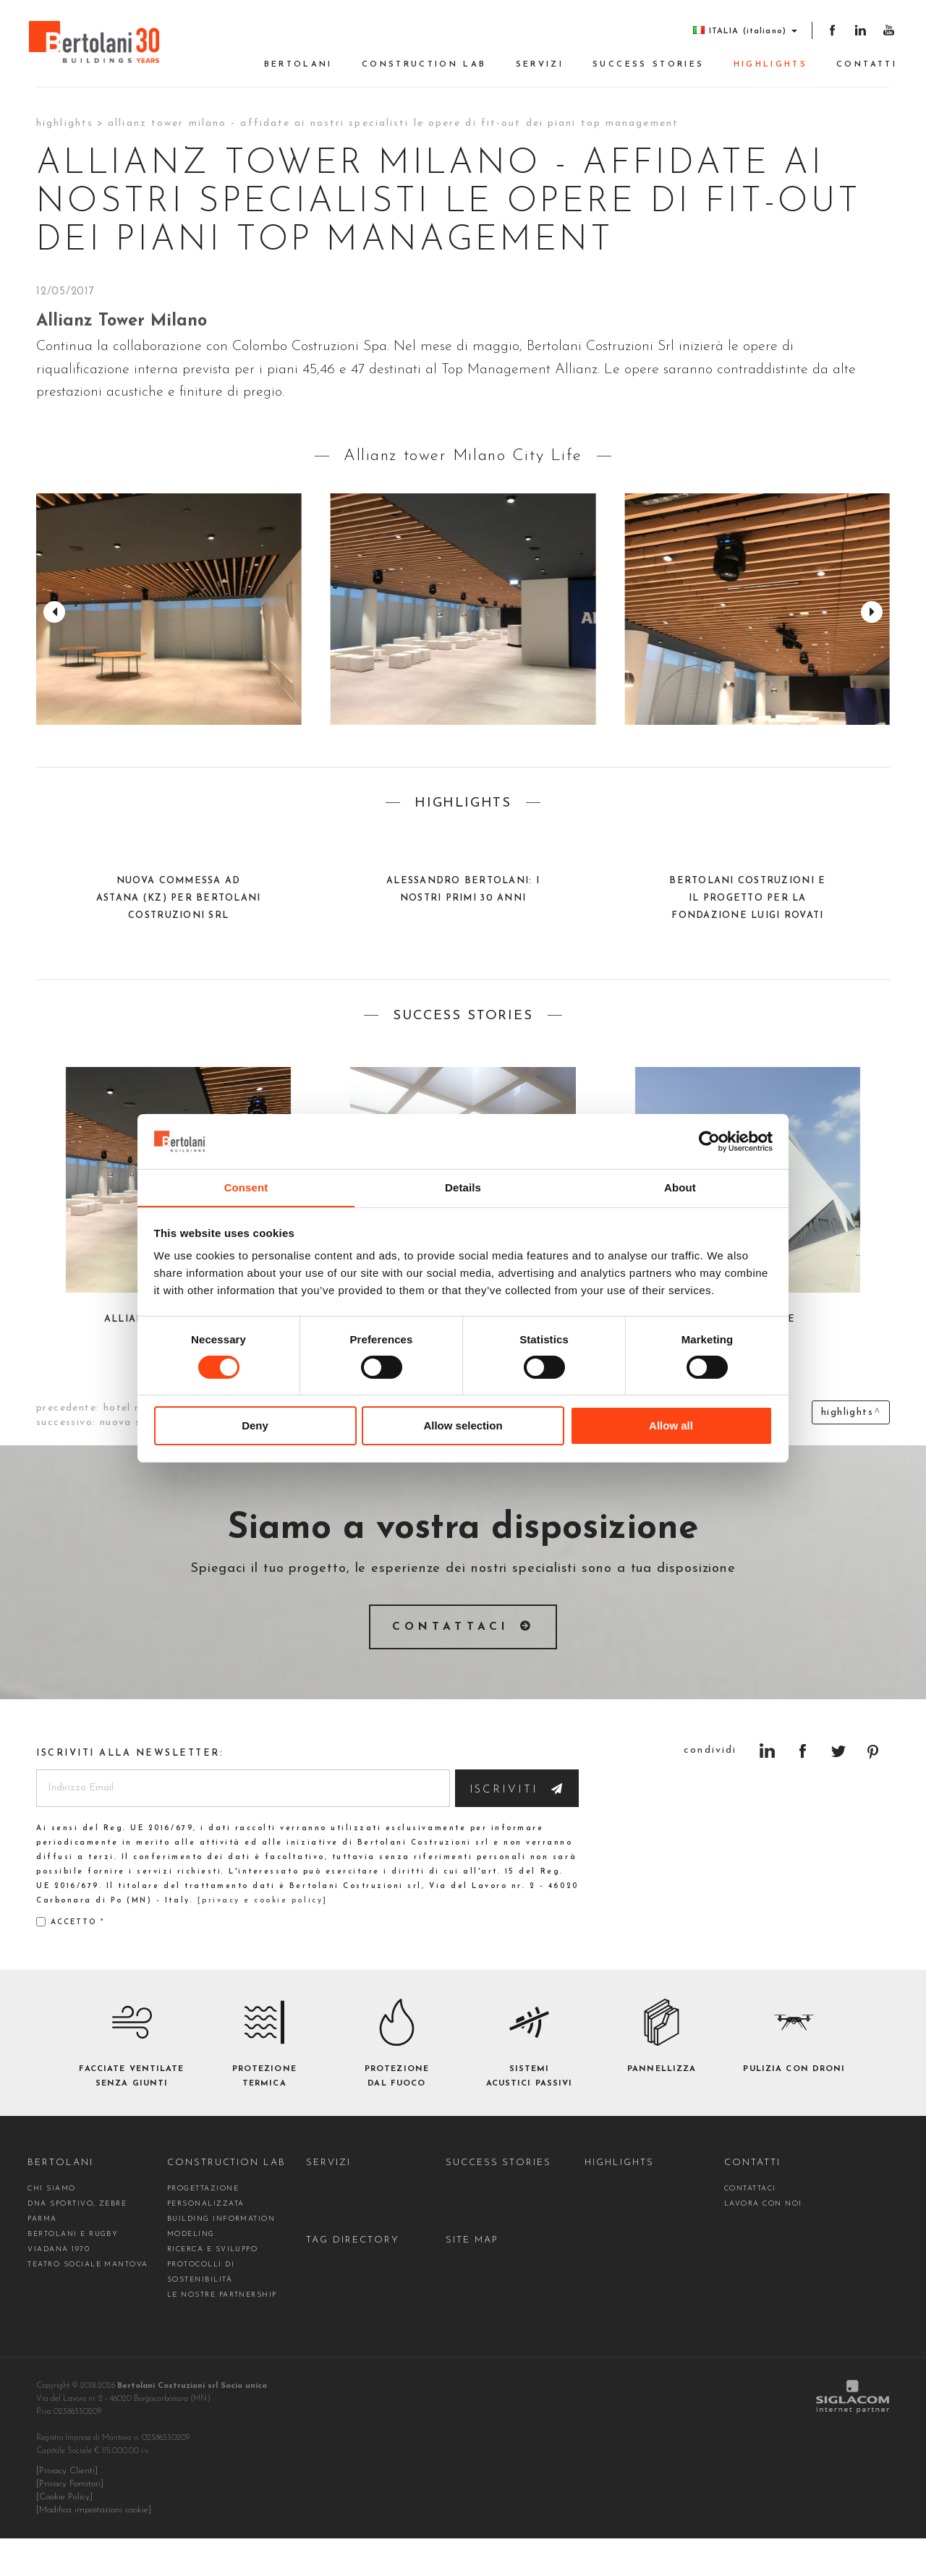  I want to click on construction Lab [button], so click(424, 65).